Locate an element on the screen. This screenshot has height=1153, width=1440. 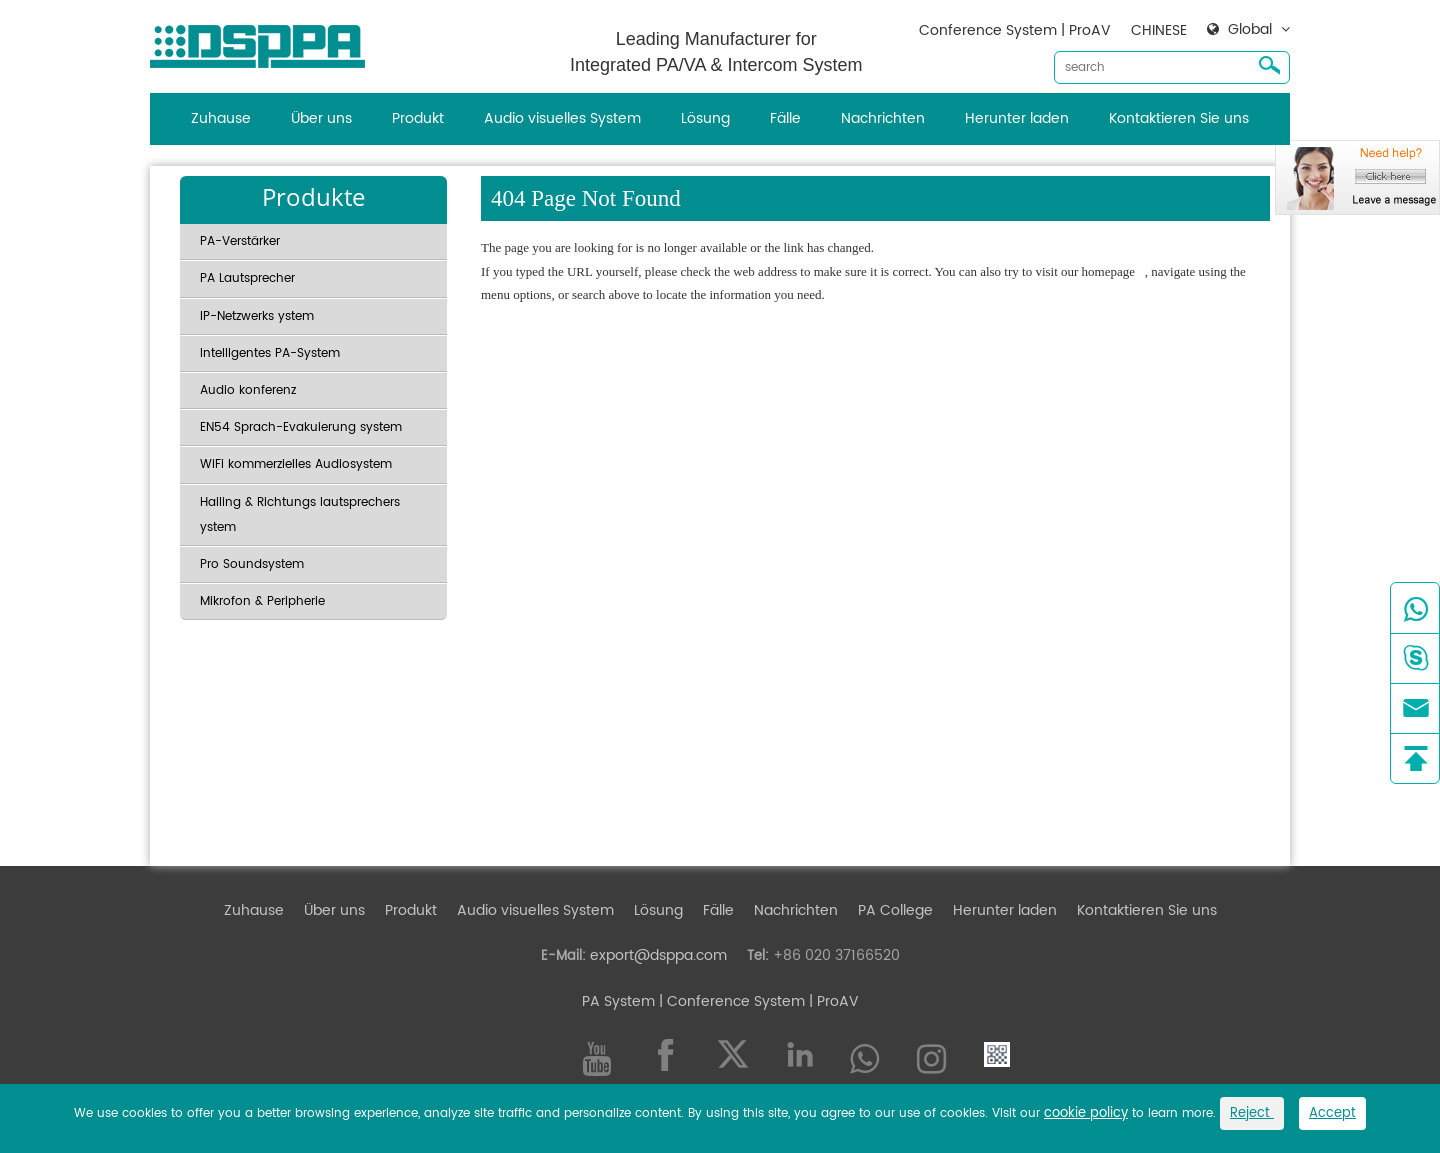
Pro Soundsystem is located at coordinates (252, 564).